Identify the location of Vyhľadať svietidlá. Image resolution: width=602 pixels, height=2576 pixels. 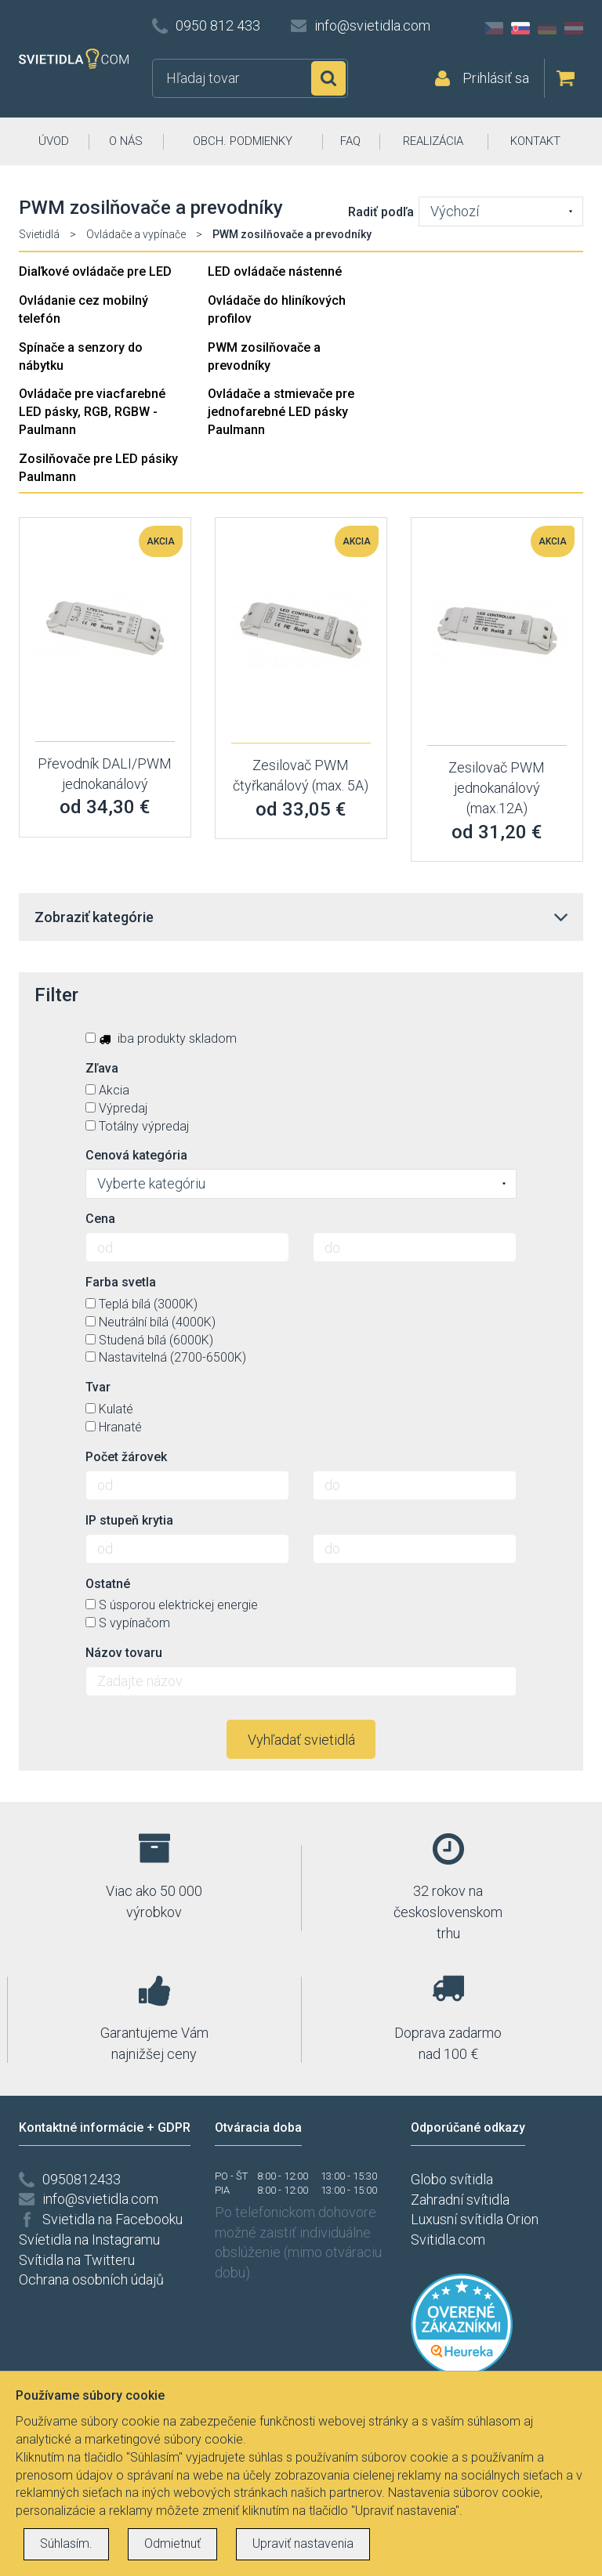
(301, 1739).